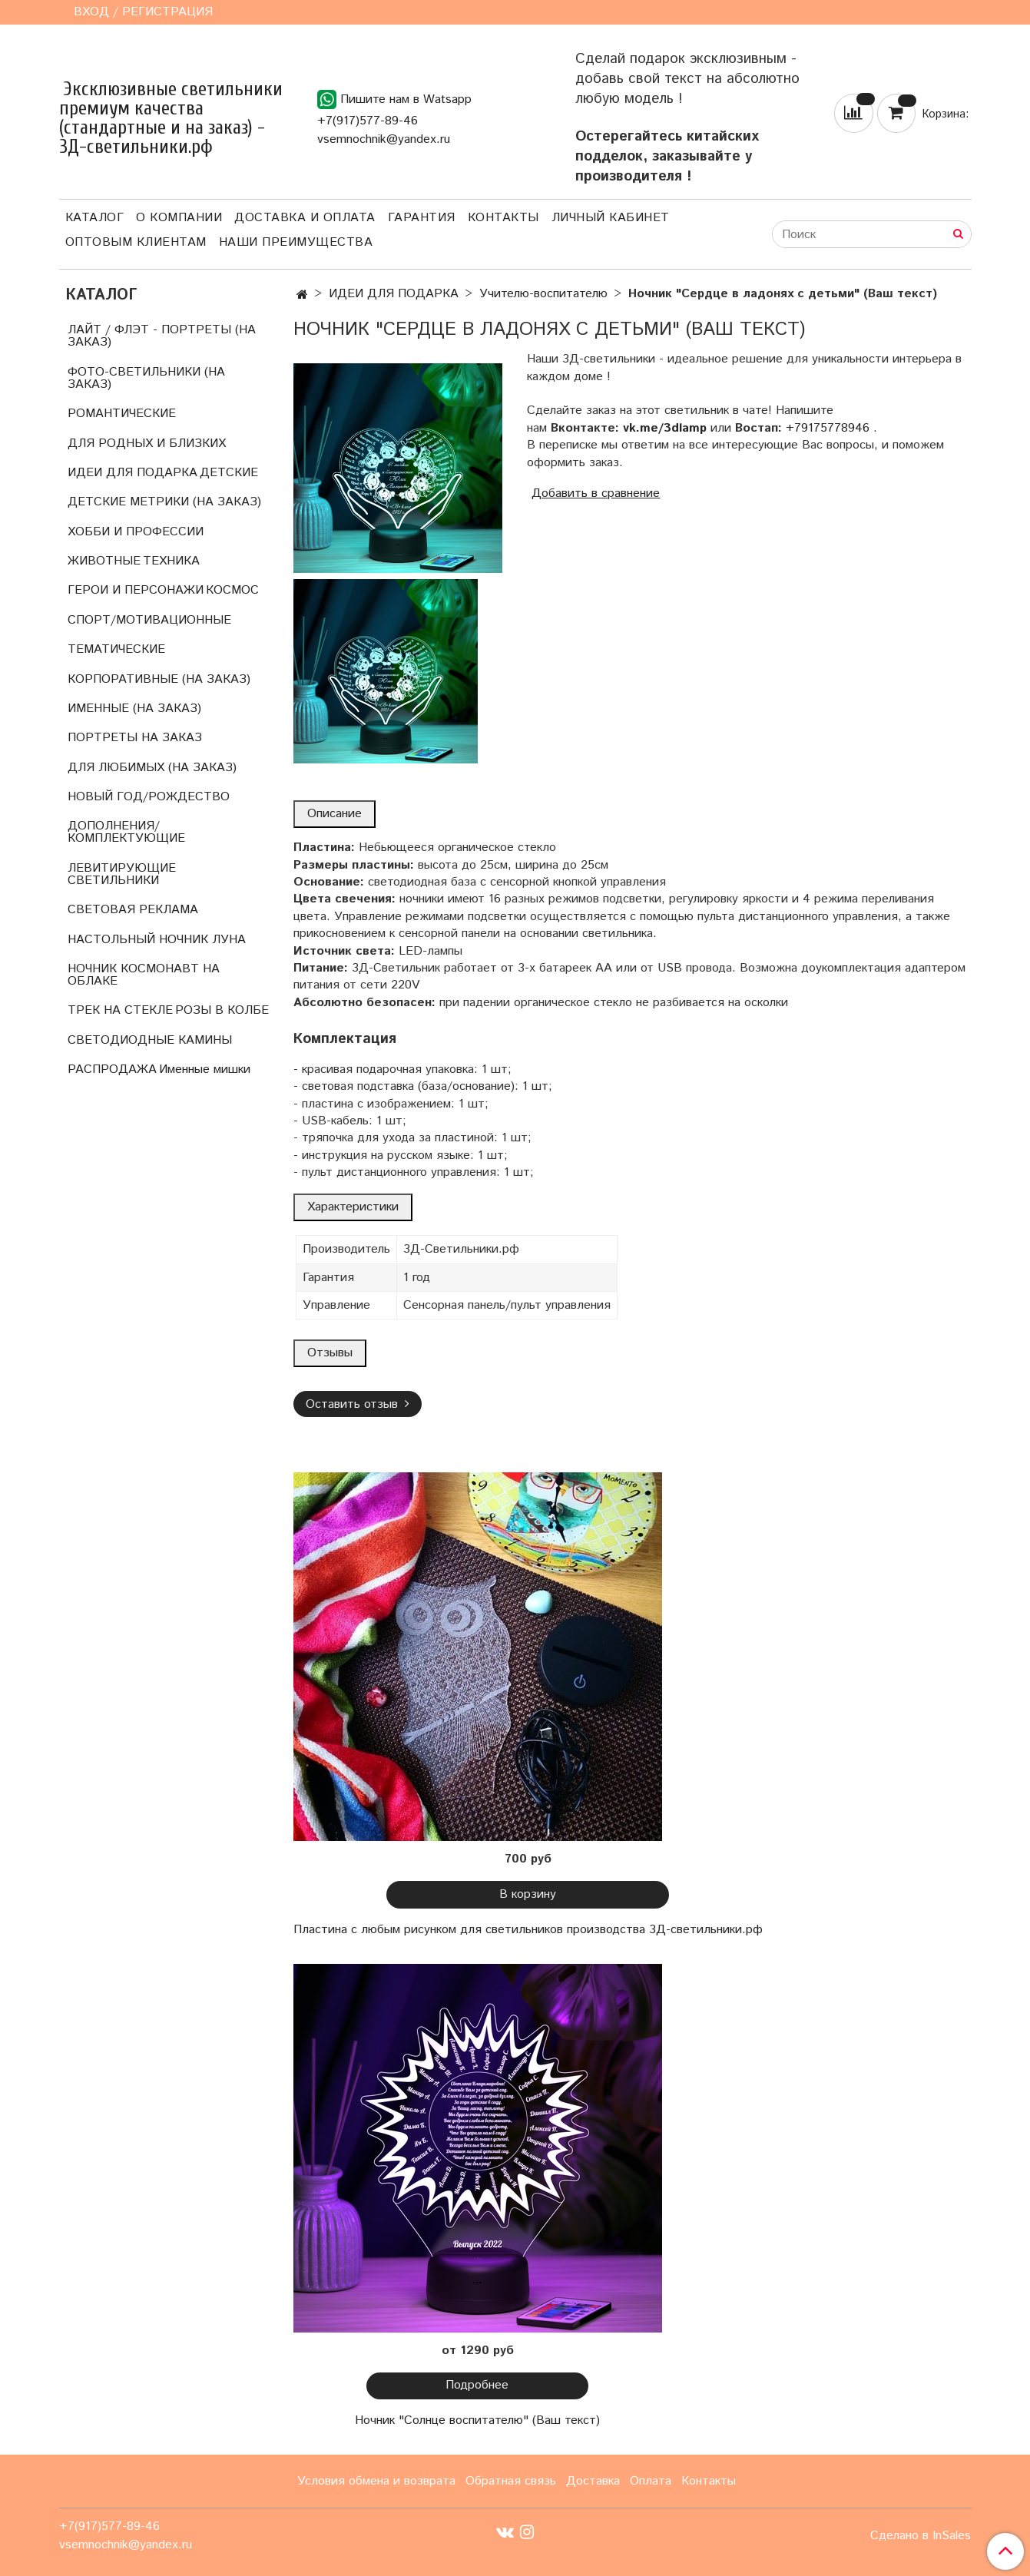 This screenshot has height=2576, width=1030. What do you see at coordinates (528, 1930) in the screenshot?
I see `Пластина с любым рисунком для светильников производства 3Д-светильники.рф` at bounding box center [528, 1930].